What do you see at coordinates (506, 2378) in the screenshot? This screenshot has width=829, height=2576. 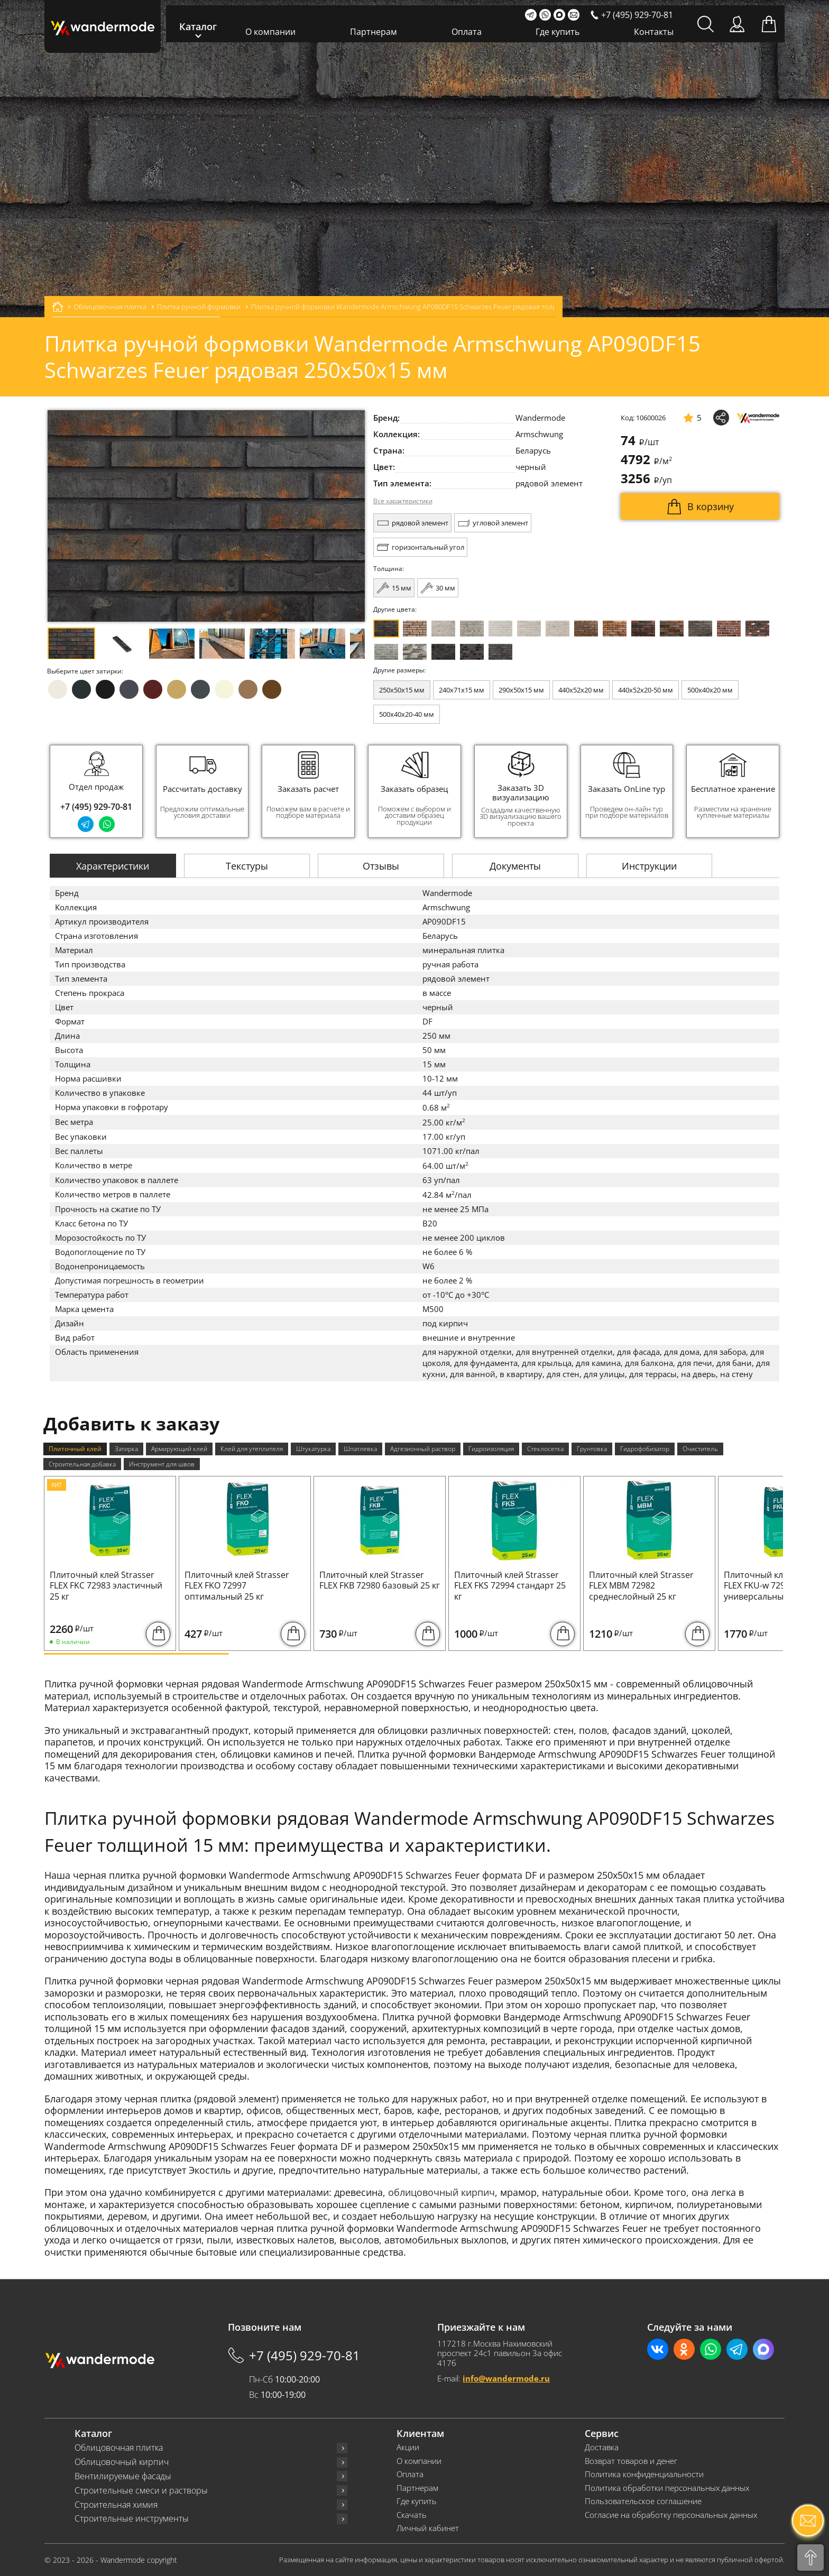 I see `info@wandermode.ru` at bounding box center [506, 2378].